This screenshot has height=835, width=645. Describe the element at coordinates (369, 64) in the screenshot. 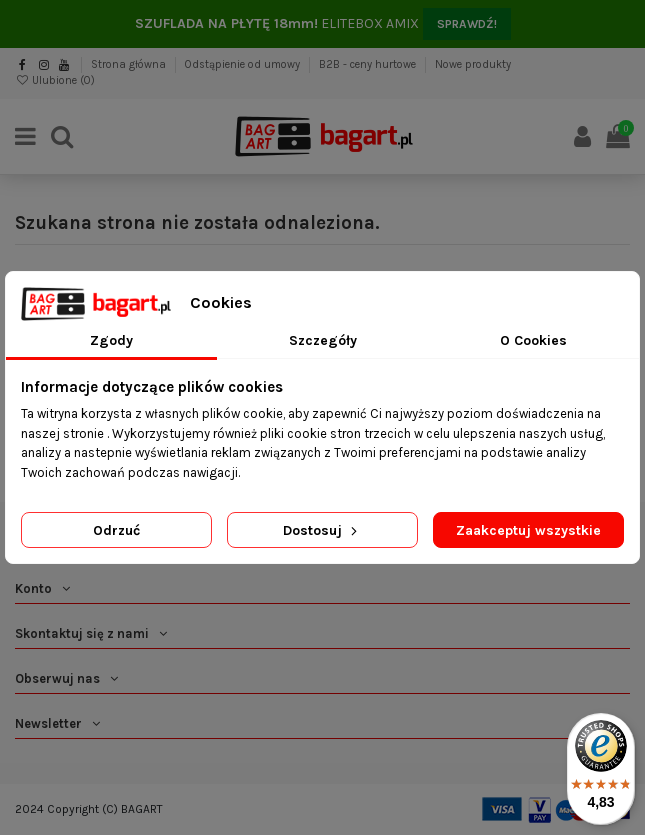

I see `B2B - ceny hurtowe` at that location.